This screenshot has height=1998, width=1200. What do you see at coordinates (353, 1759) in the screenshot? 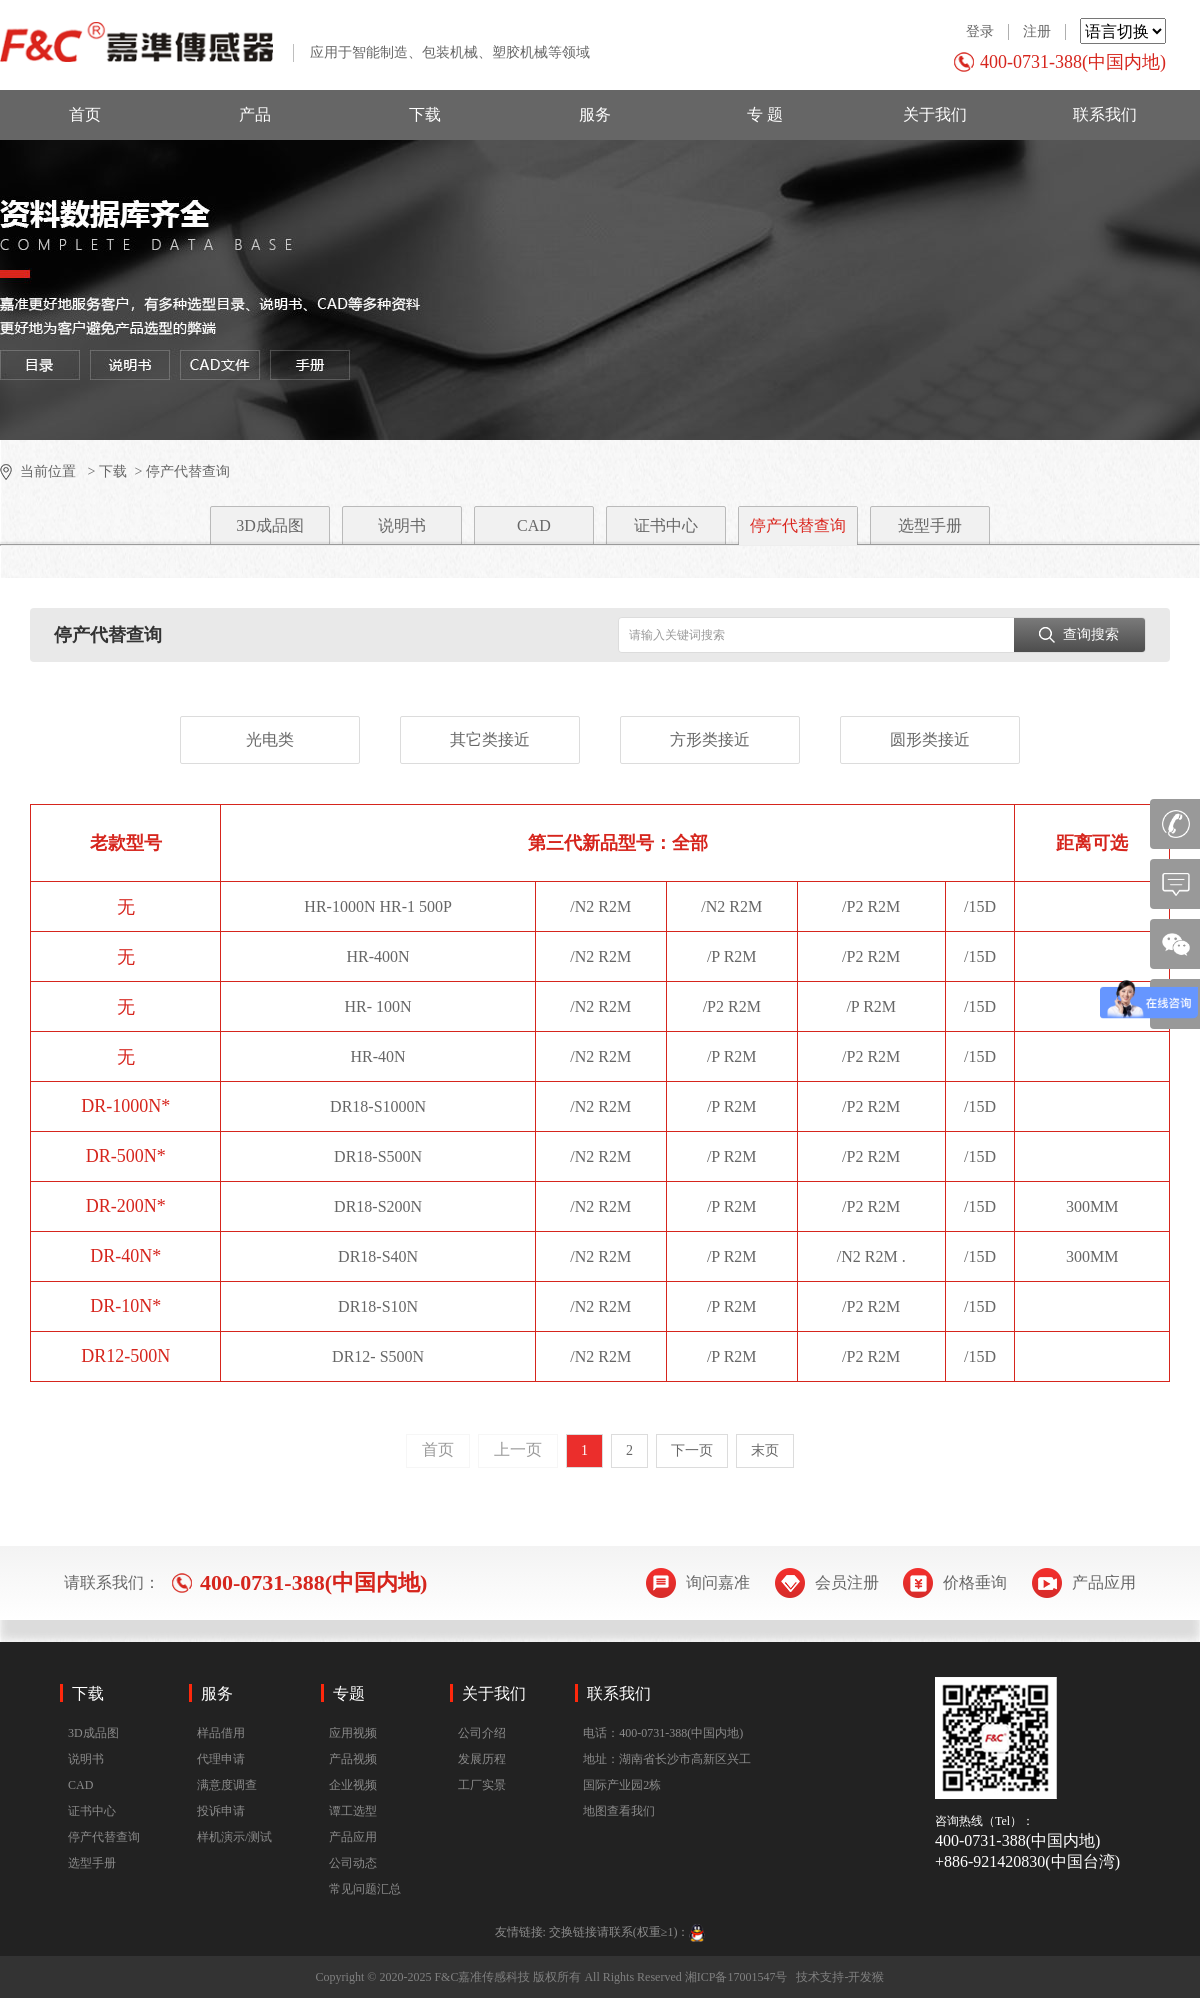
I see `产品视频` at bounding box center [353, 1759].